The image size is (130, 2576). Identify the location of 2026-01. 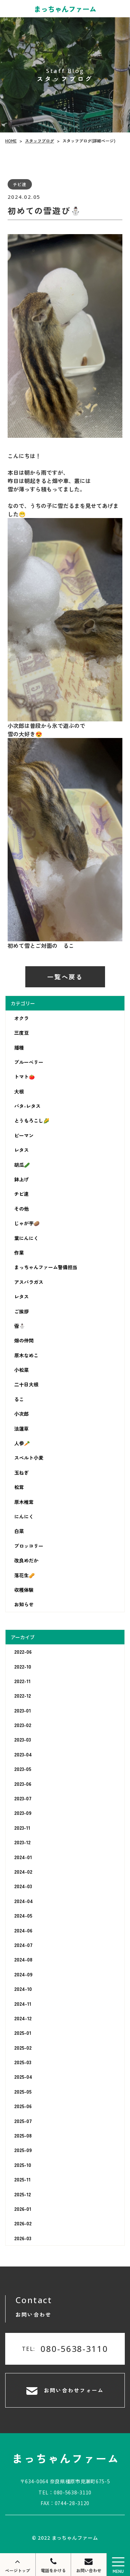
(22, 2208).